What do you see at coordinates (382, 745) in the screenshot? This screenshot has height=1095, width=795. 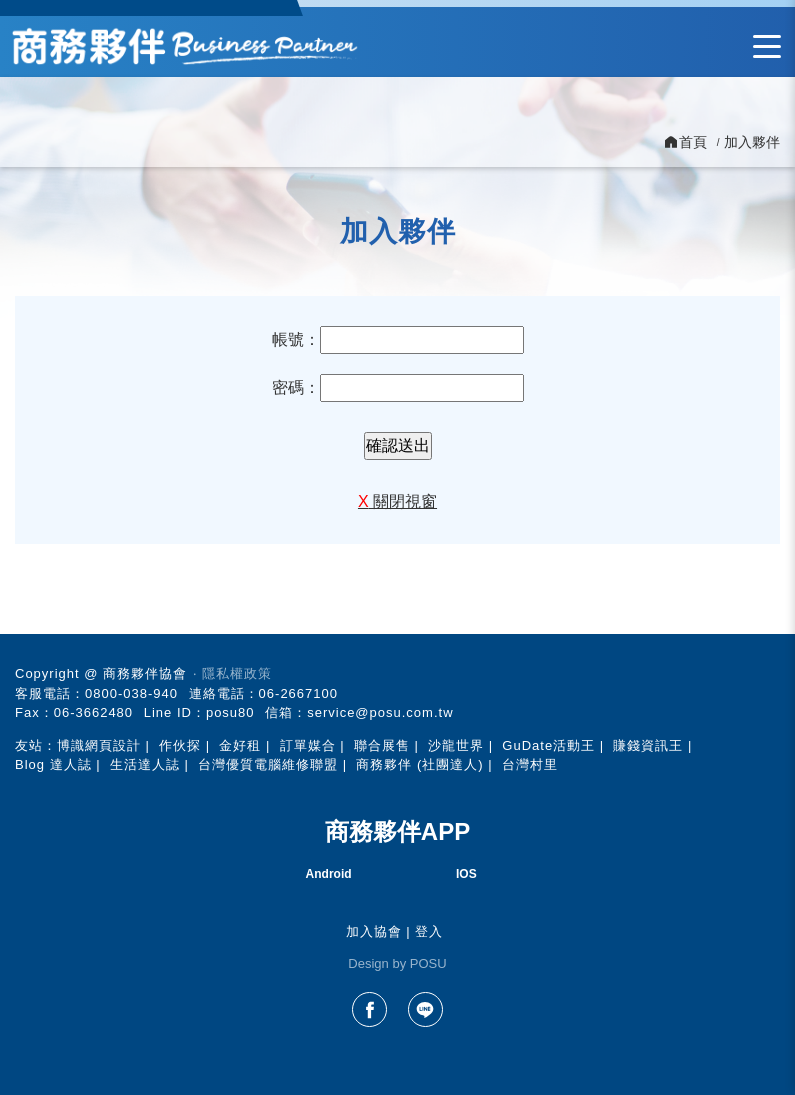 I see `聯合展售` at bounding box center [382, 745].